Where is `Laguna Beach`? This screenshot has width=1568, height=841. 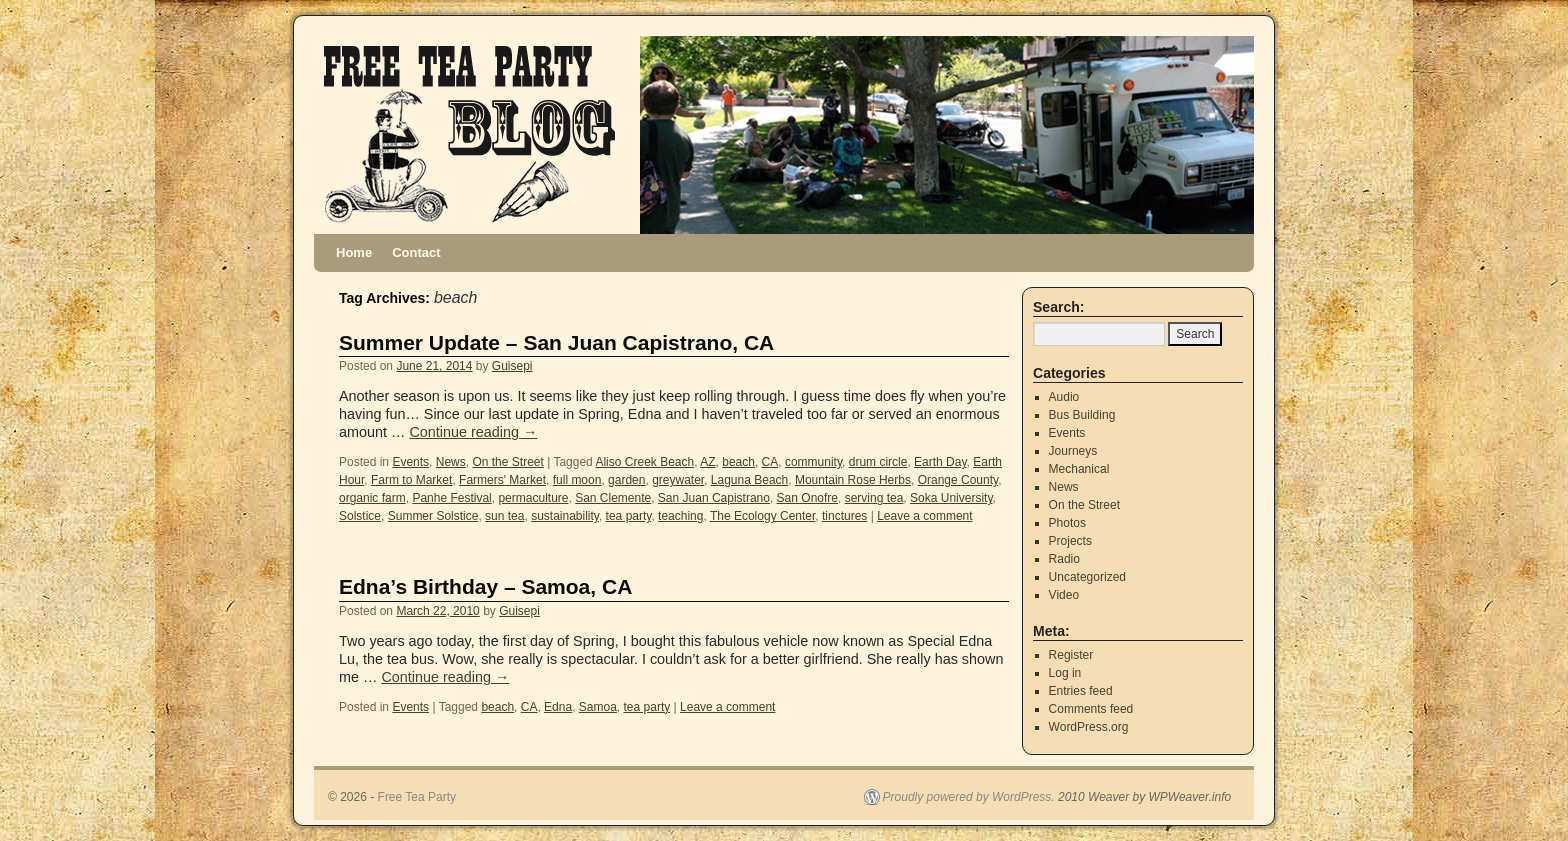 Laguna Beach is located at coordinates (749, 480).